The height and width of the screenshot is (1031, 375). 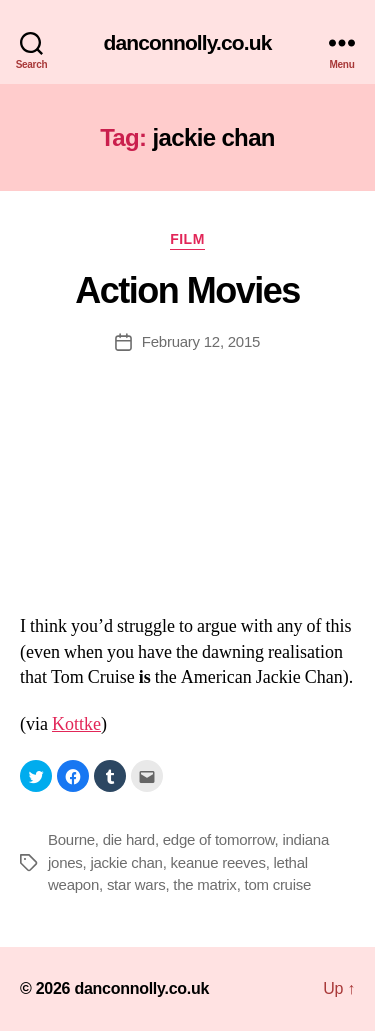 What do you see at coordinates (277, 884) in the screenshot?
I see `tom cruise` at bounding box center [277, 884].